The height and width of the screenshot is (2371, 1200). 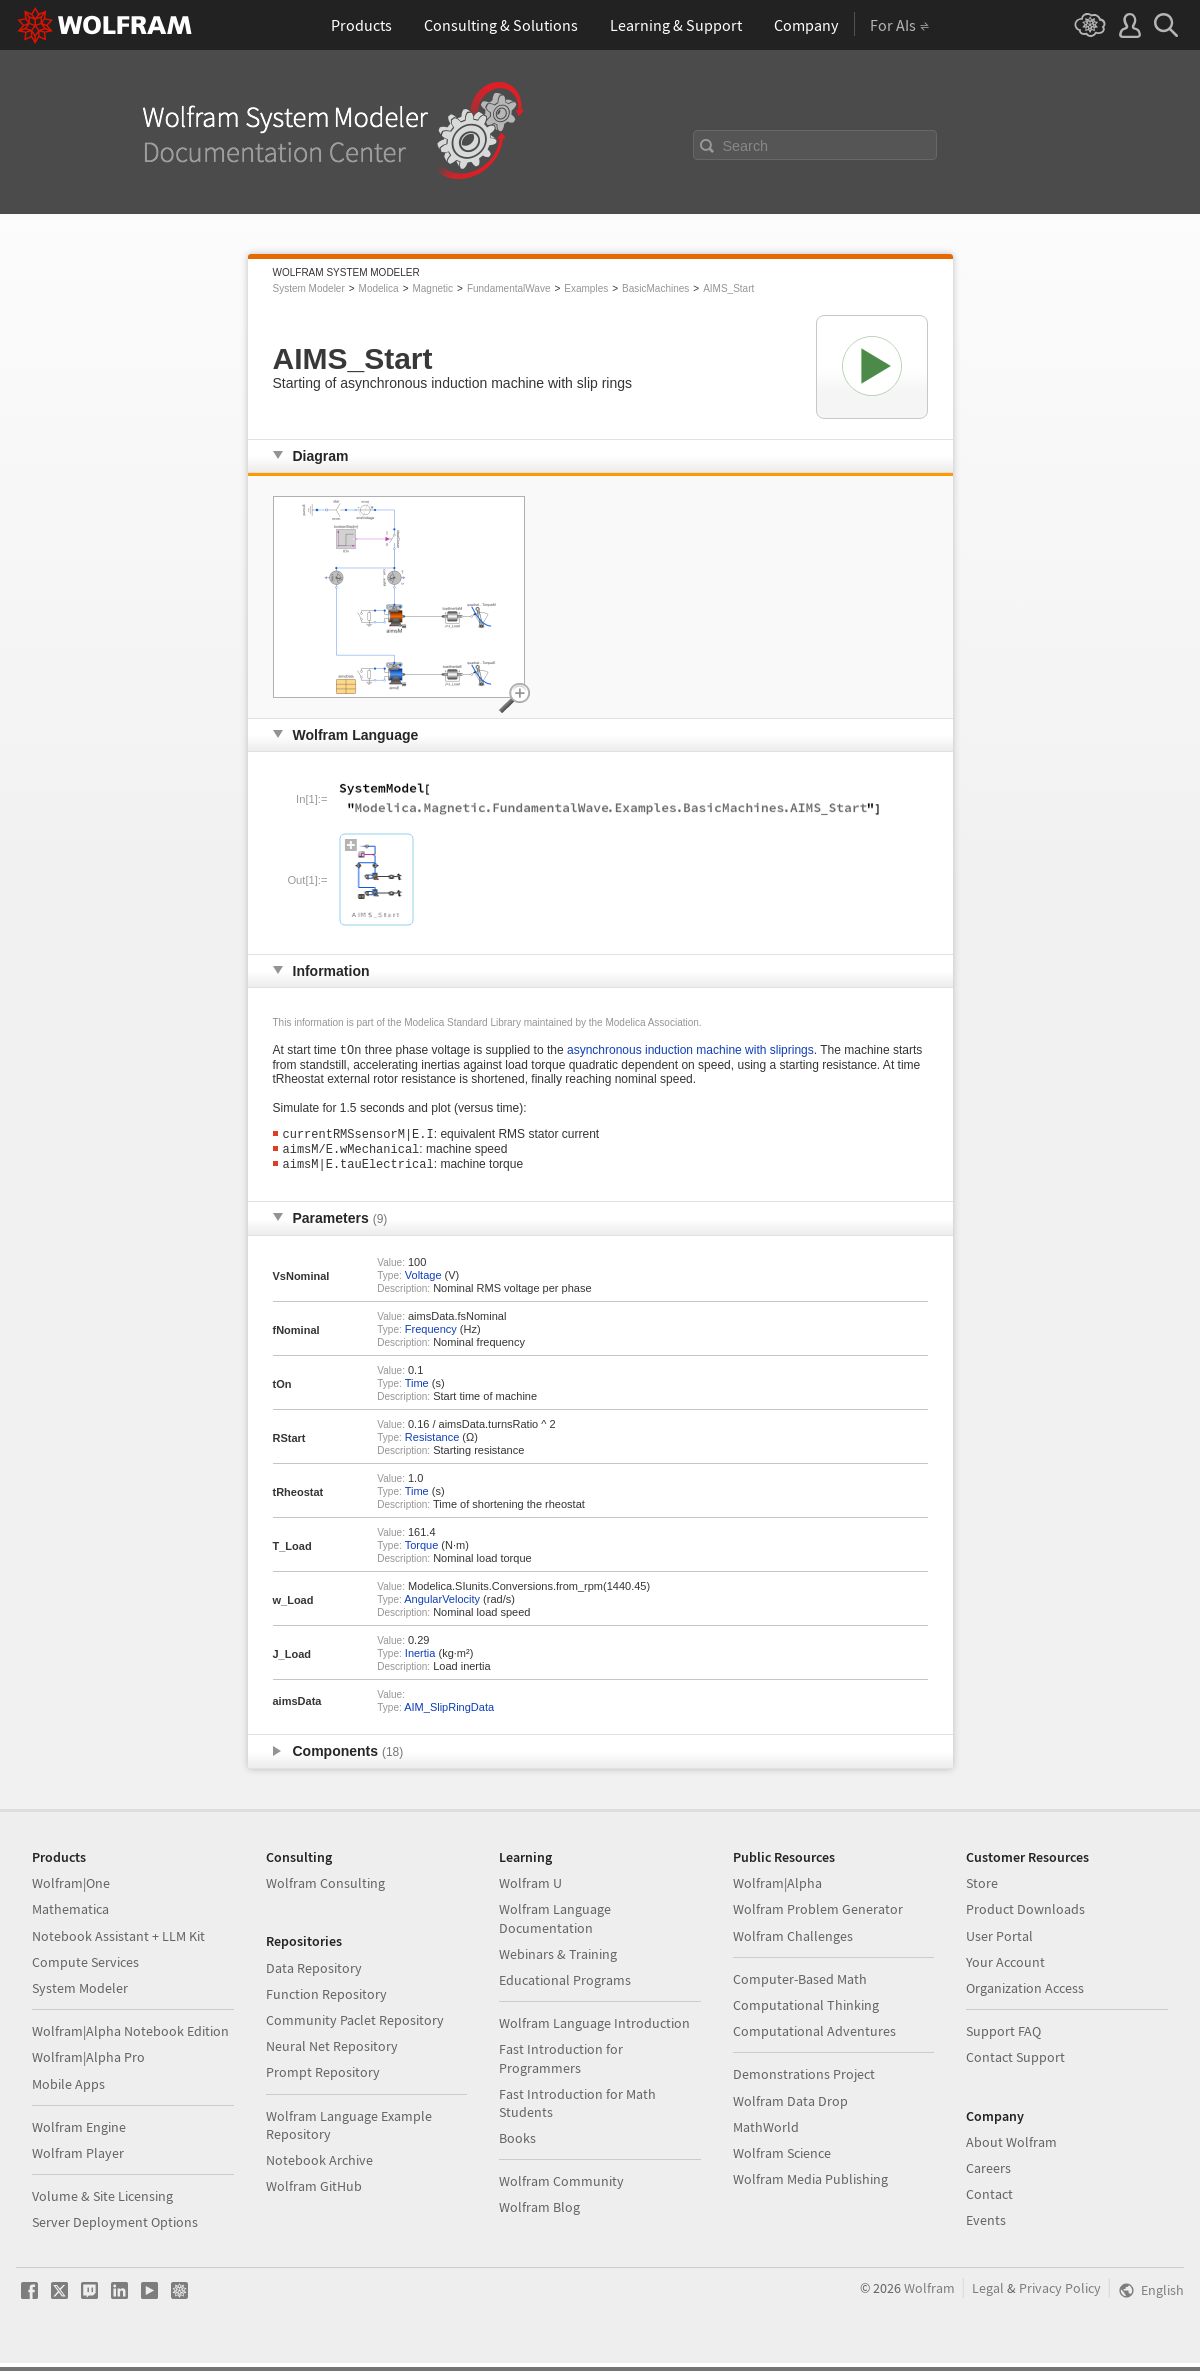 What do you see at coordinates (806, 2013) in the screenshot?
I see `Computational Thinking` at bounding box center [806, 2013].